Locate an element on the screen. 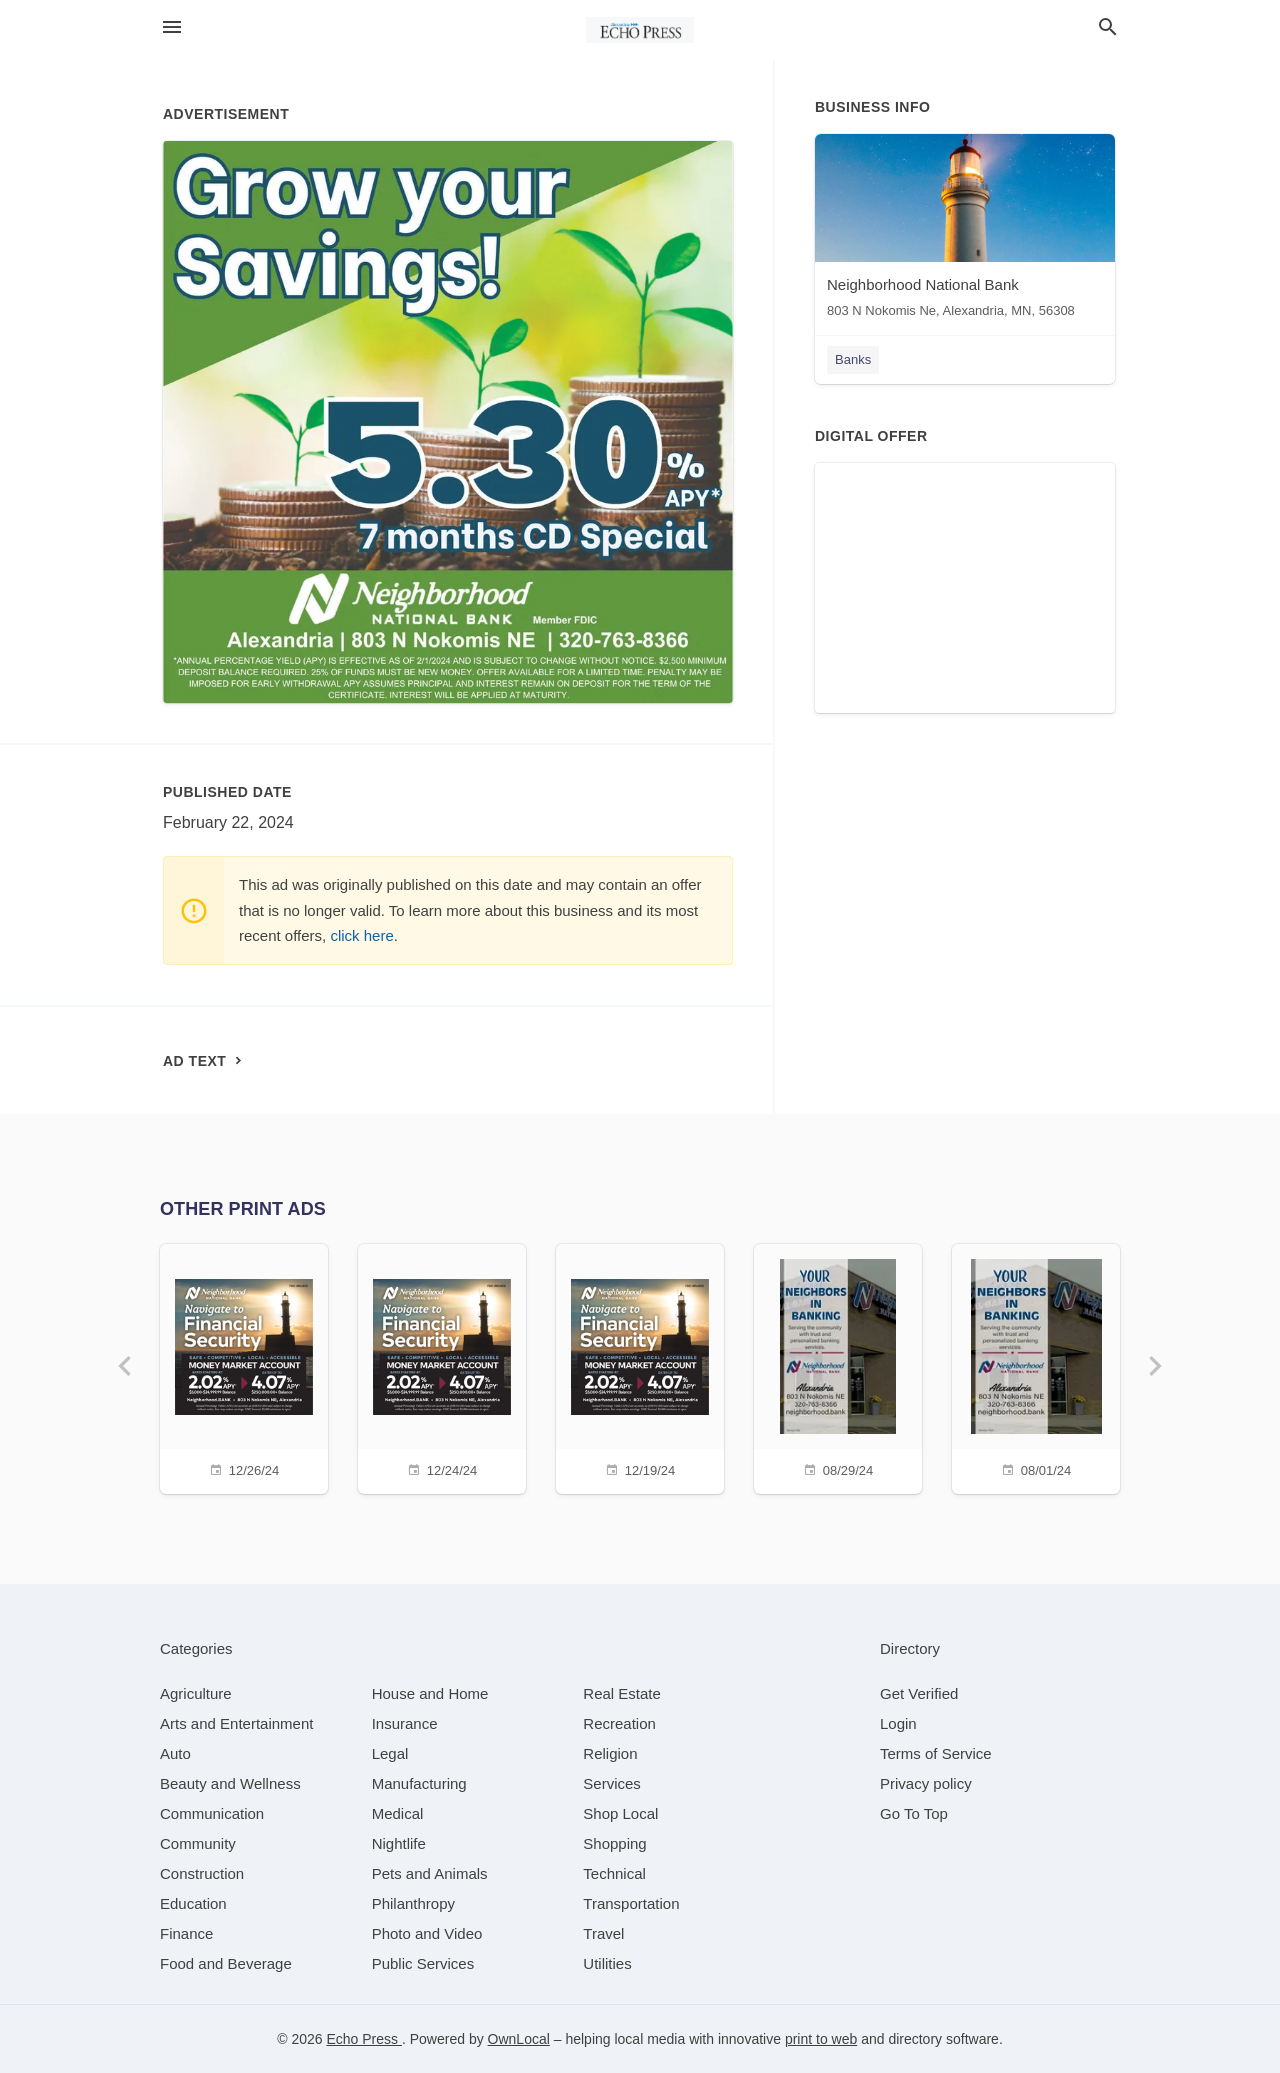 This screenshot has width=1280, height=2073. print to web is located at coordinates (821, 2039).